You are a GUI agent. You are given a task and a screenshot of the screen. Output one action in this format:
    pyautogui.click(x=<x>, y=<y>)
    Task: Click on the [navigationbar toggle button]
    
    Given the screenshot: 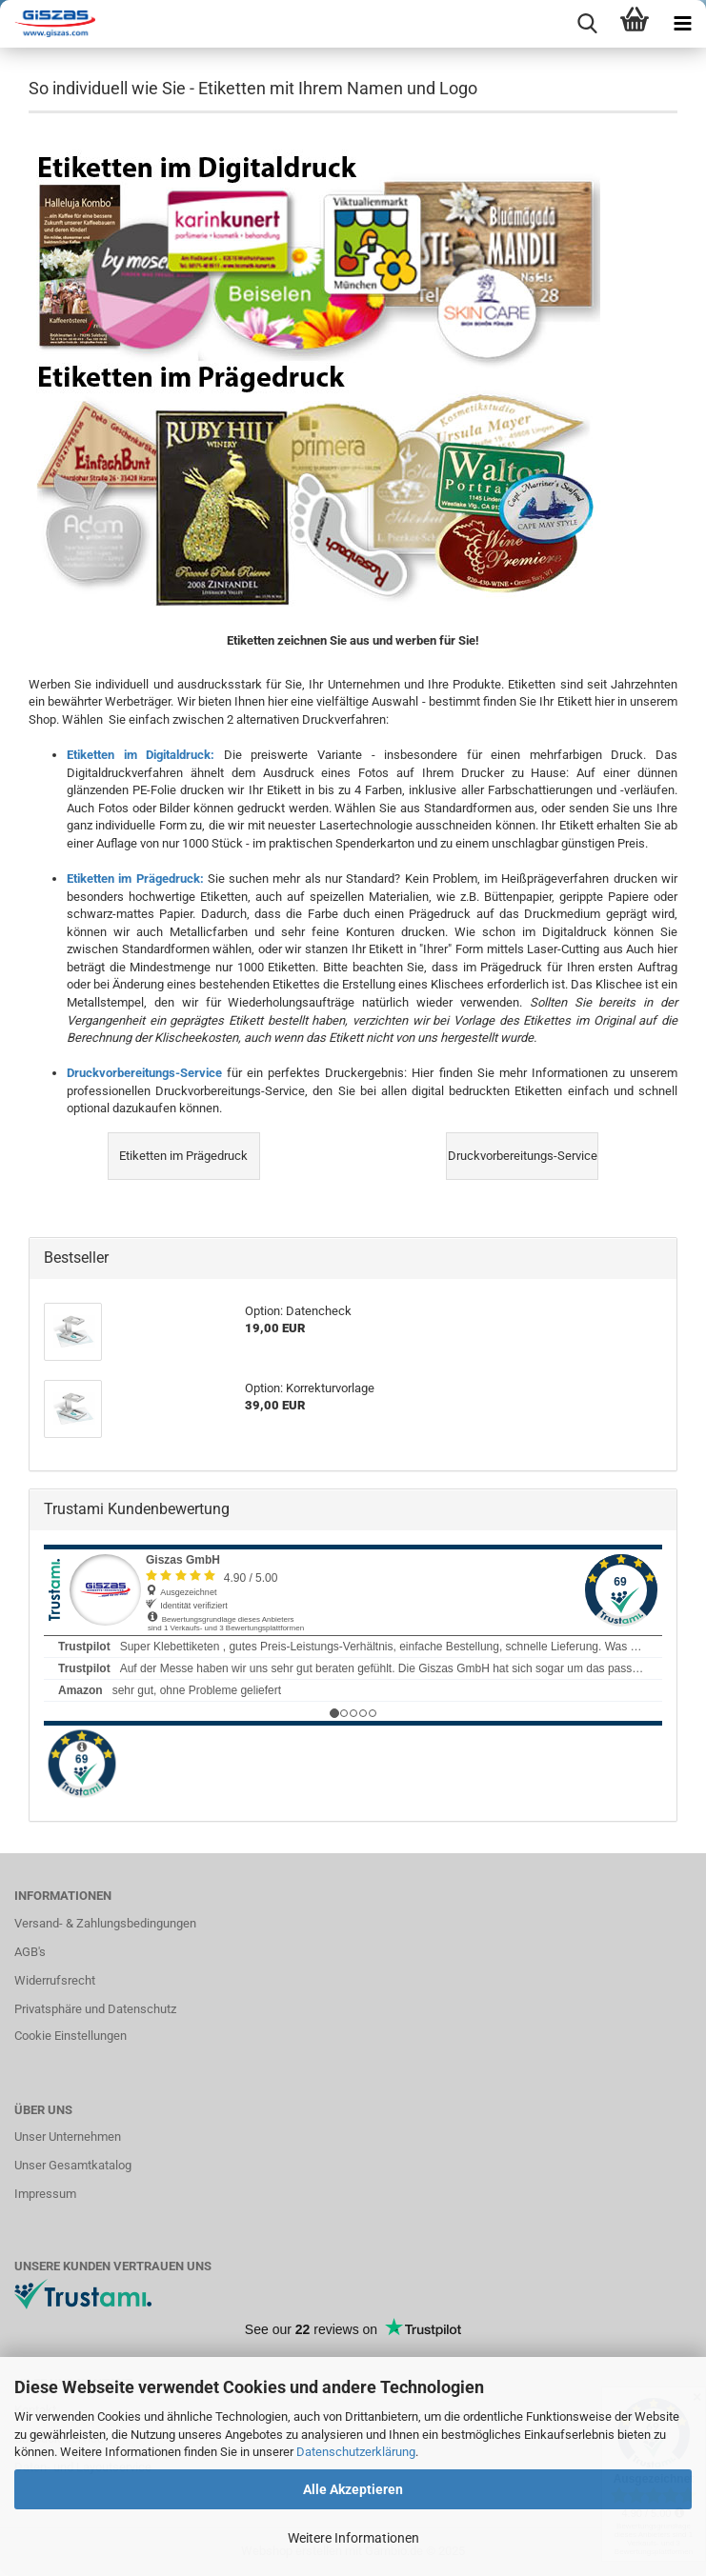 What is the action you would take?
    pyautogui.click(x=682, y=24)
    